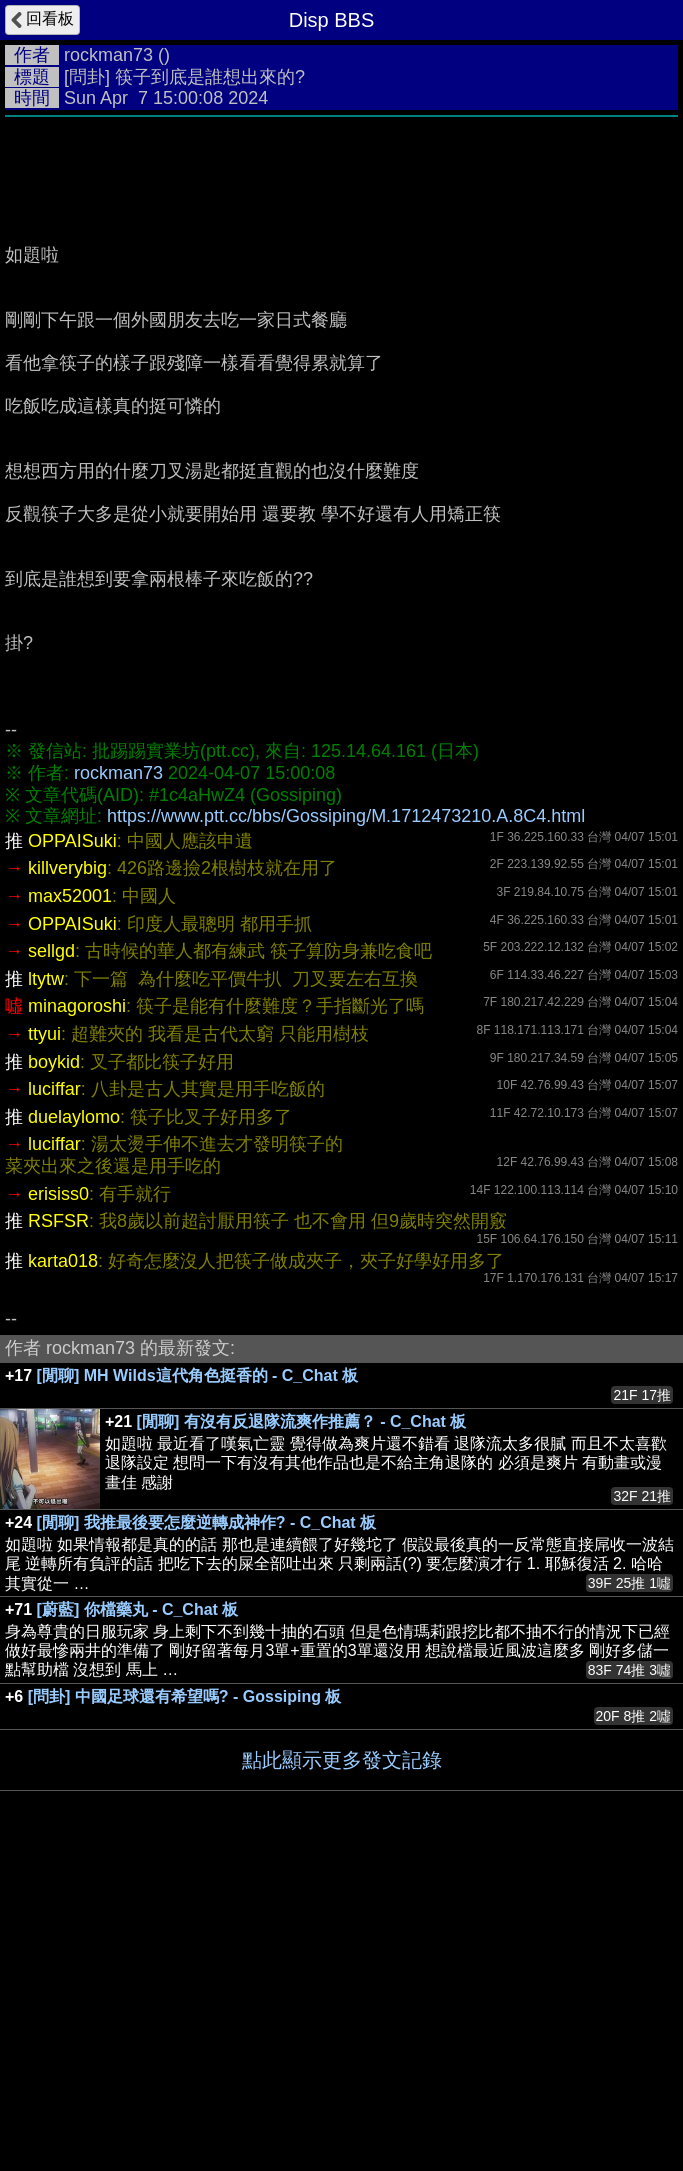 The width and height of the screenshot is (683, 2171). I want to click on erisiss0, so click(58, 1194).